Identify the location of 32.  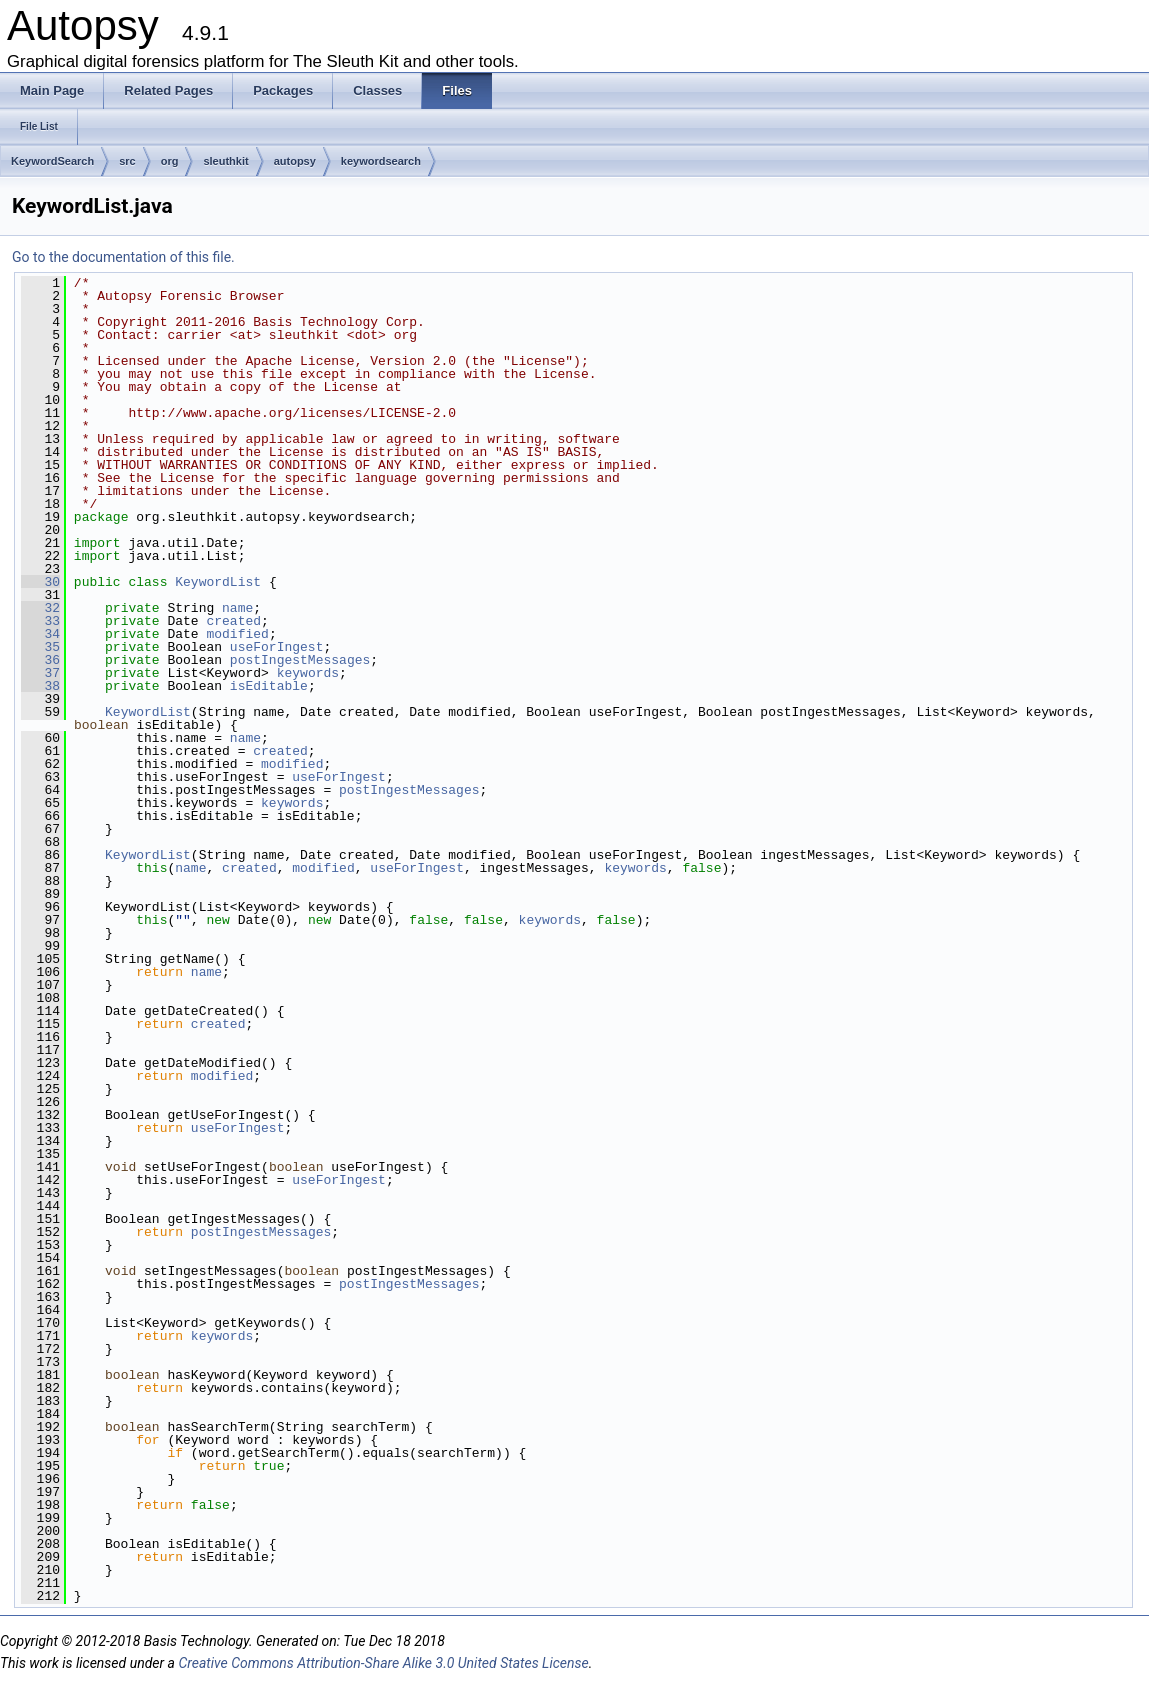
(40, 608).